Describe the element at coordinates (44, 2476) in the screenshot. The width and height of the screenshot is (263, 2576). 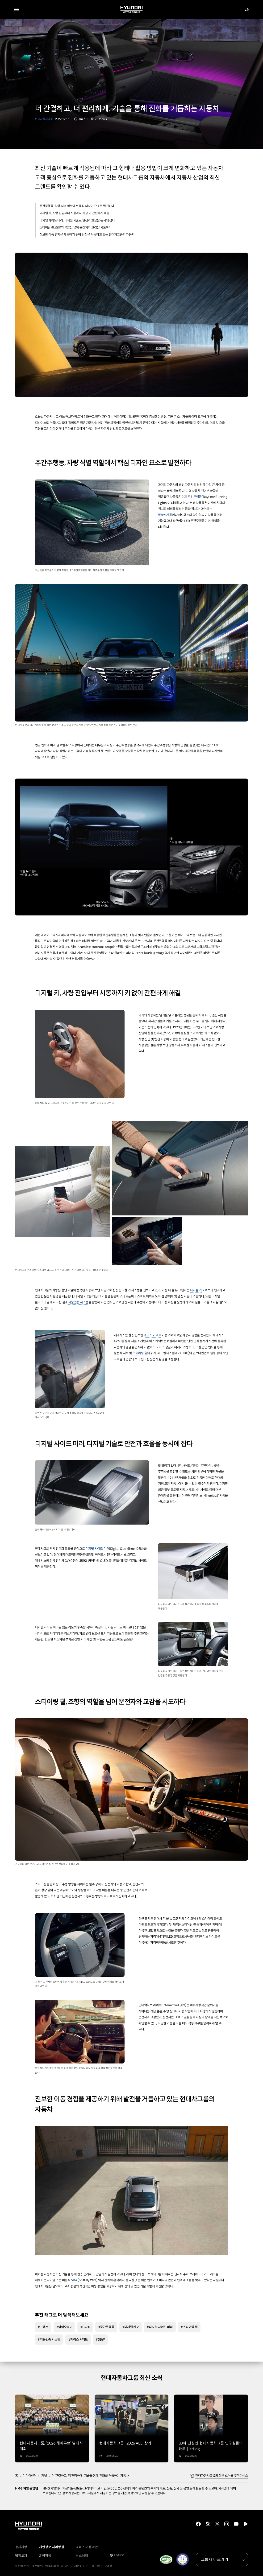
I see `저널` at that location.